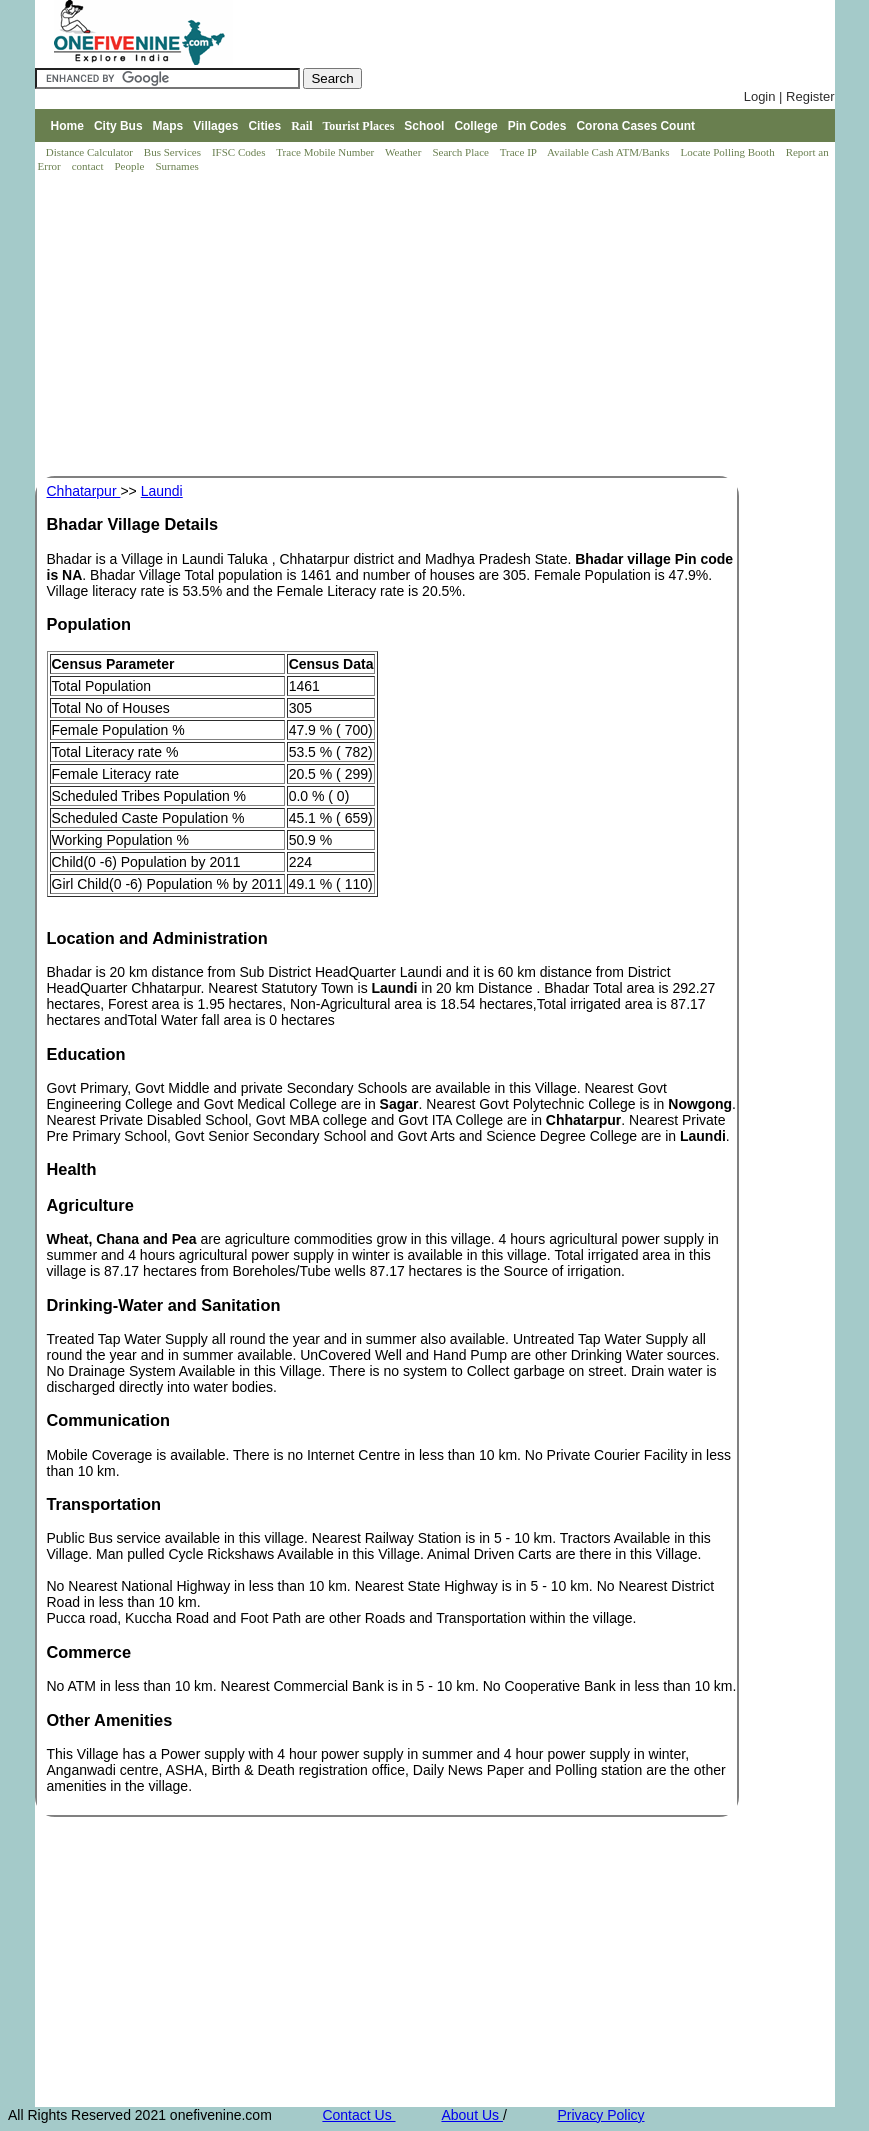 Image resolution: width=869 pixels, height=2131 pixels. What do you see at coordinates (789, 96) in the screenshot?
I see `Login | Register` at bounding box center [789, 96].